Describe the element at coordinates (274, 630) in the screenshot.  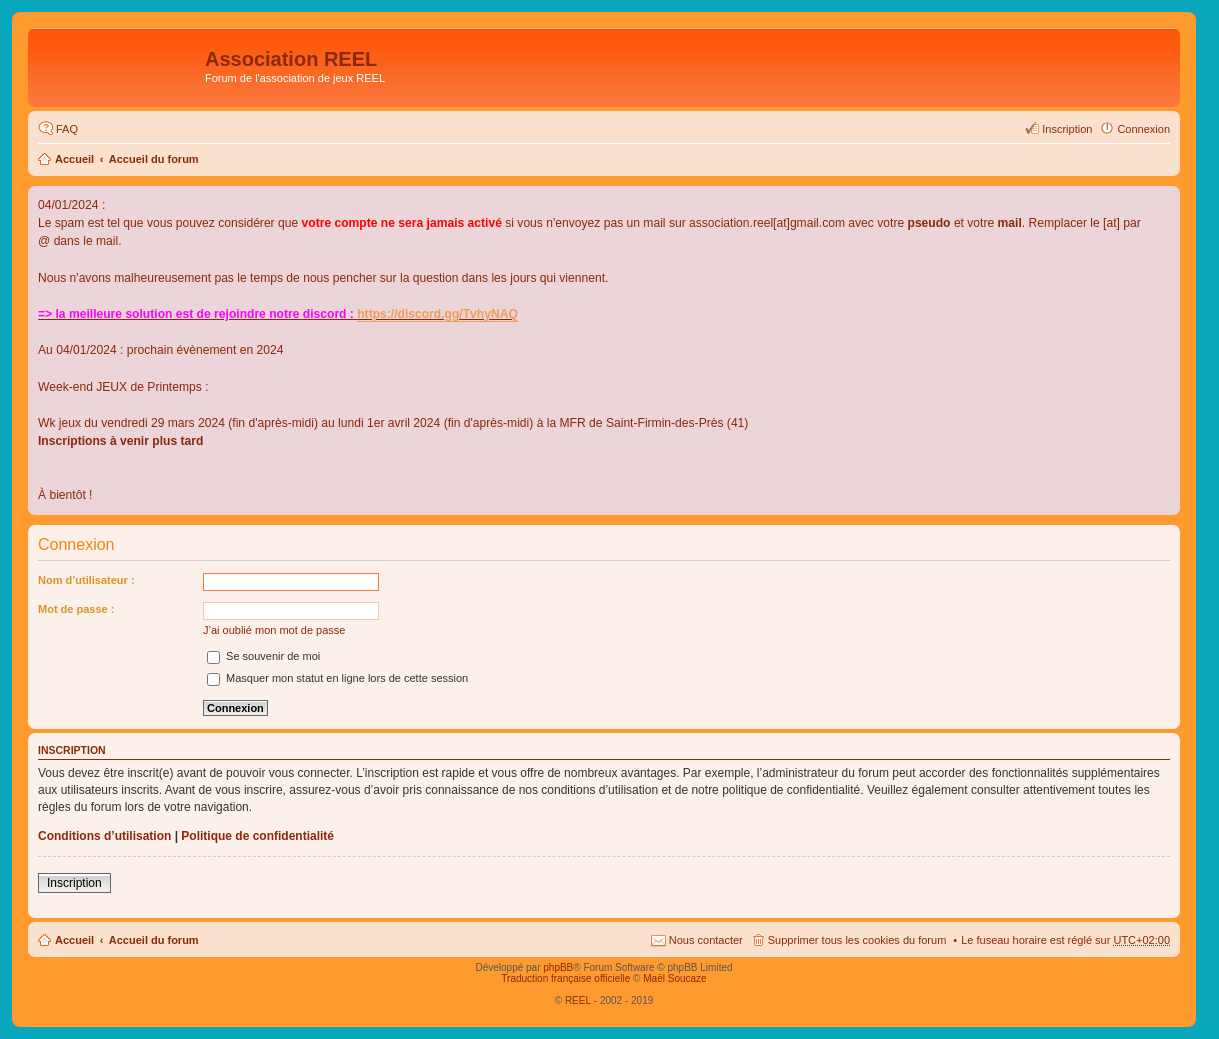
I see `J’ai oublié mon mot de passe` at that location.